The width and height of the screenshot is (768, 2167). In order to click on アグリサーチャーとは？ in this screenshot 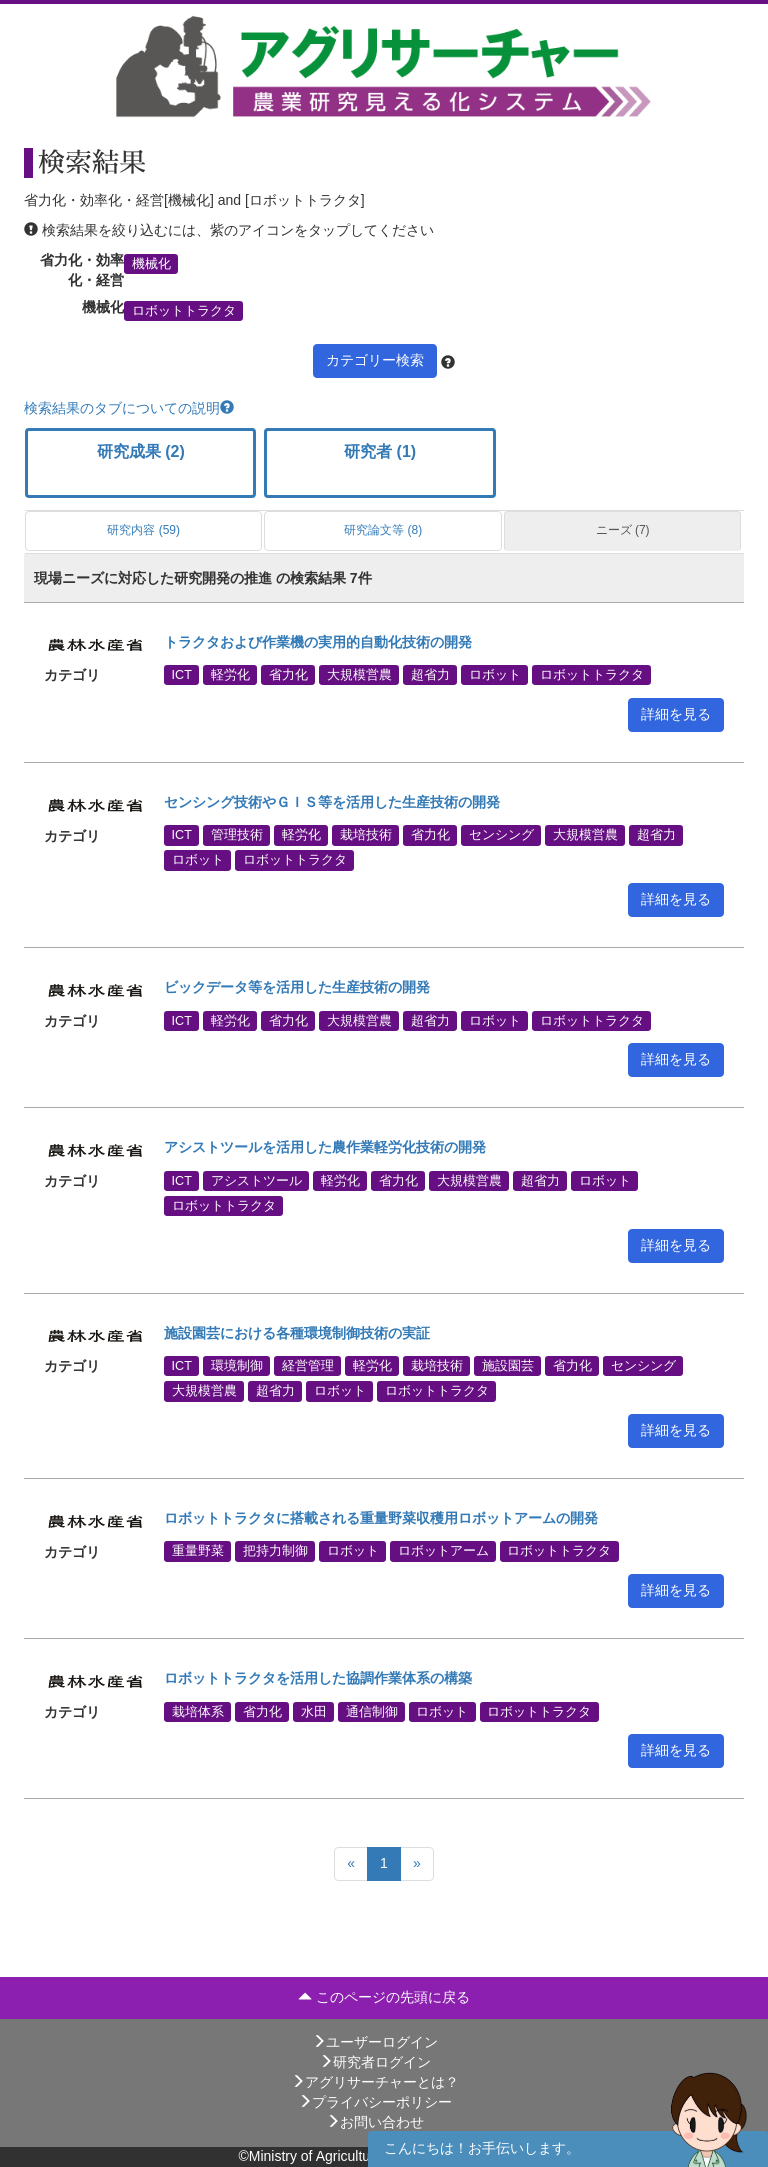, I will do `click(375, 2082)`.